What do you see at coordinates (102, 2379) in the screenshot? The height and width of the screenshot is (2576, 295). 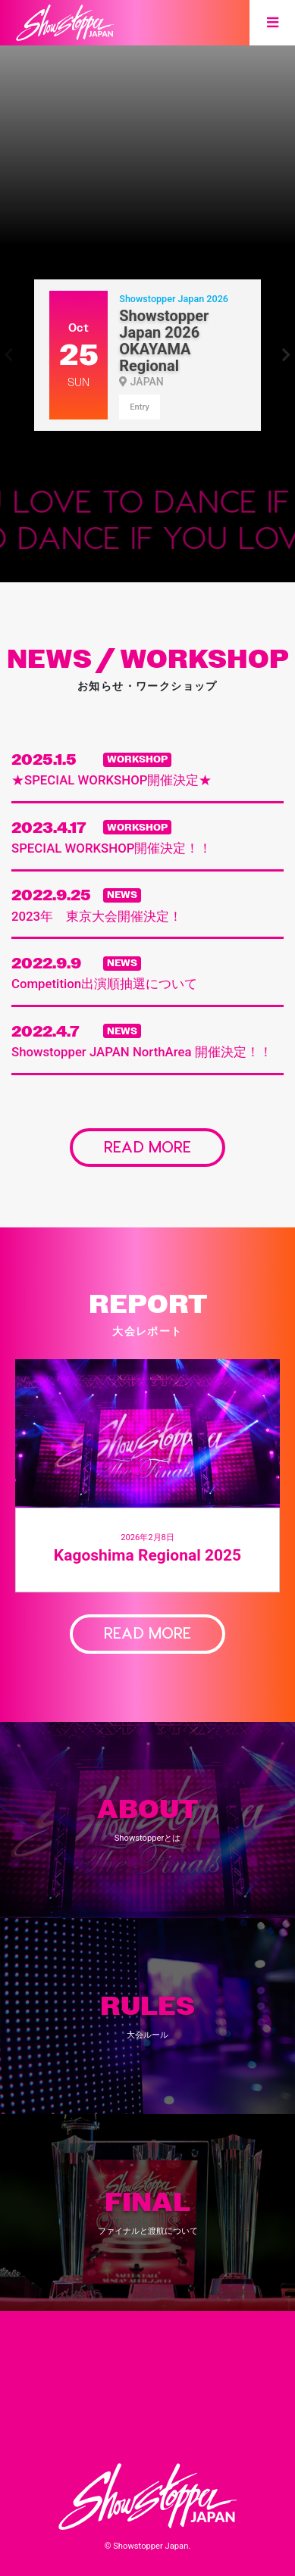 I see `Rules` at bounding box center [102, 2379].